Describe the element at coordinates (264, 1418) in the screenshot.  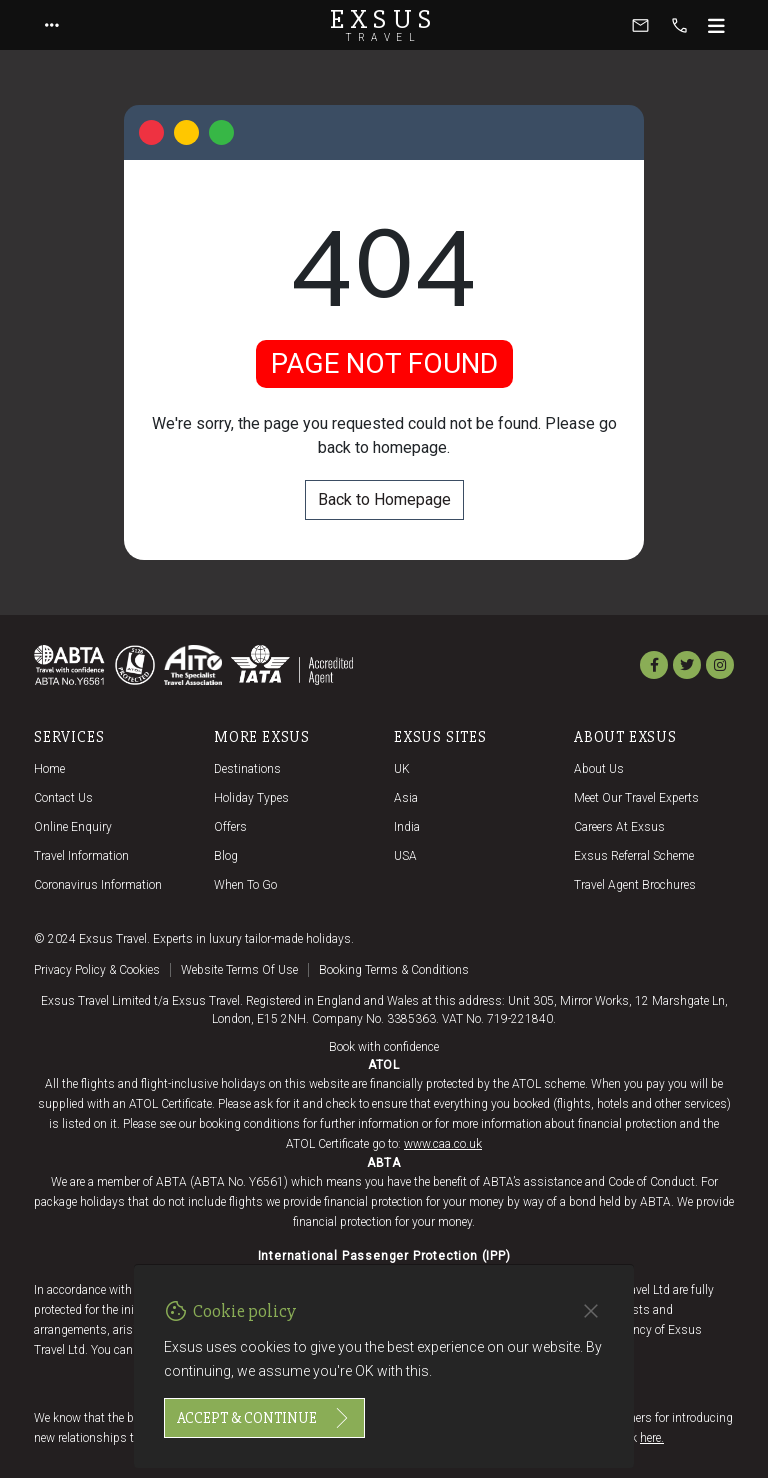
I see `Accept & continue` at that location.